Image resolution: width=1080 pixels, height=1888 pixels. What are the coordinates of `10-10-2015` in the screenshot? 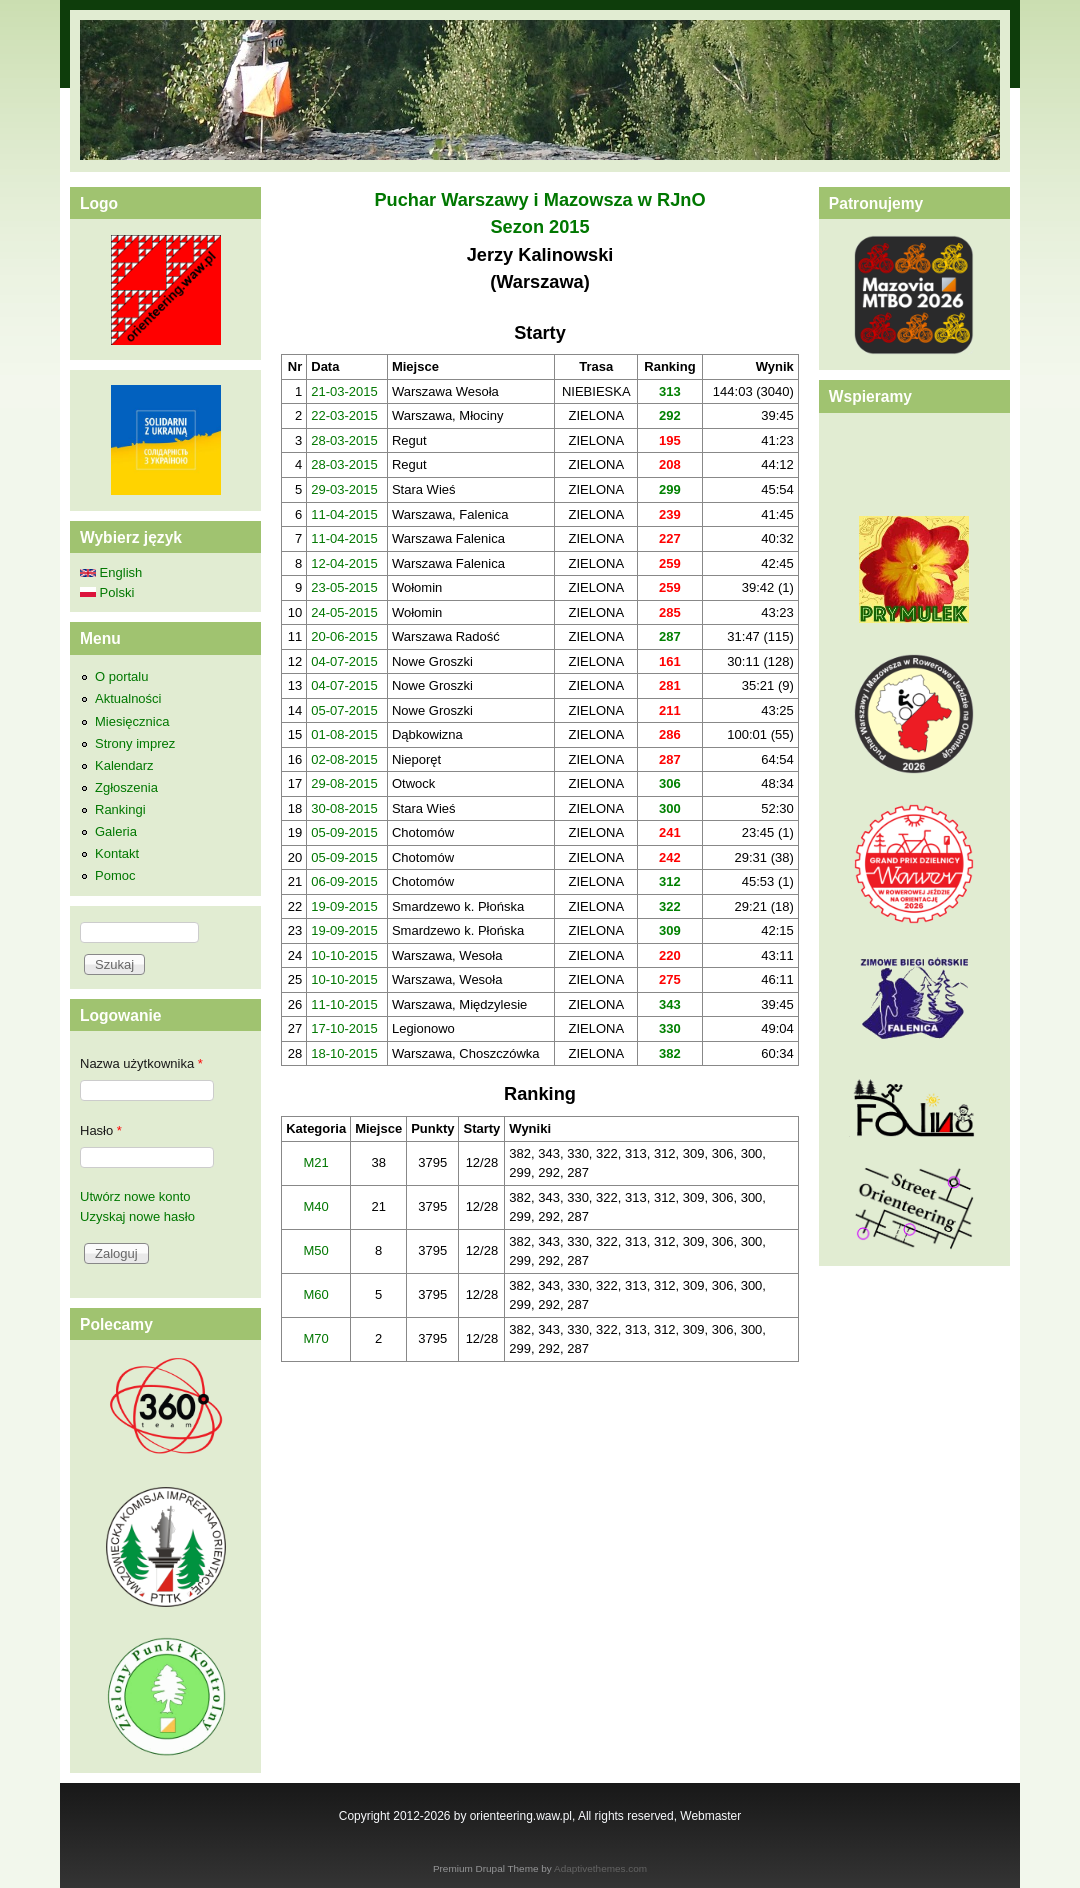 It's located at (344, 955).